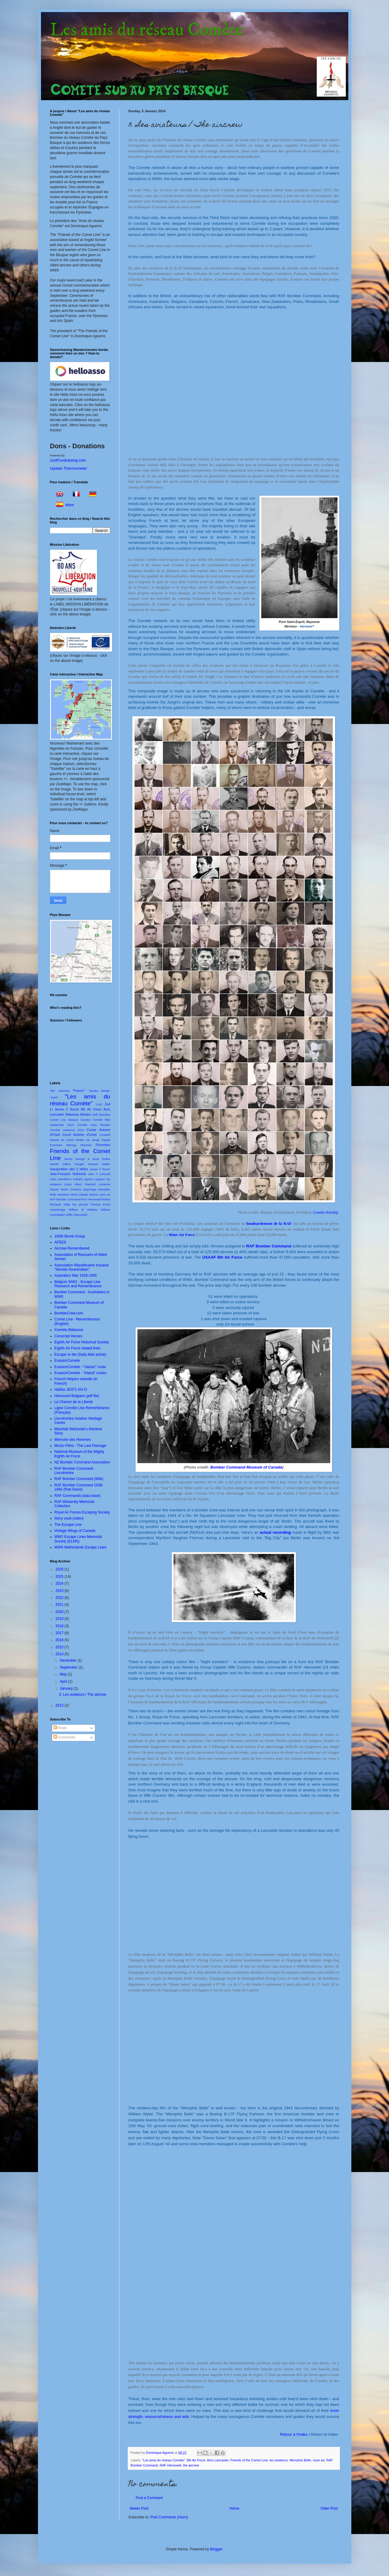 The height and width of the screenshot is (2576, 389). What do you see at coordinates (79, 1487) in the screenshot?
I see `RAF Bomber Command 1939-1945 (Rob Davis)` at bounding box center [79, 1487].